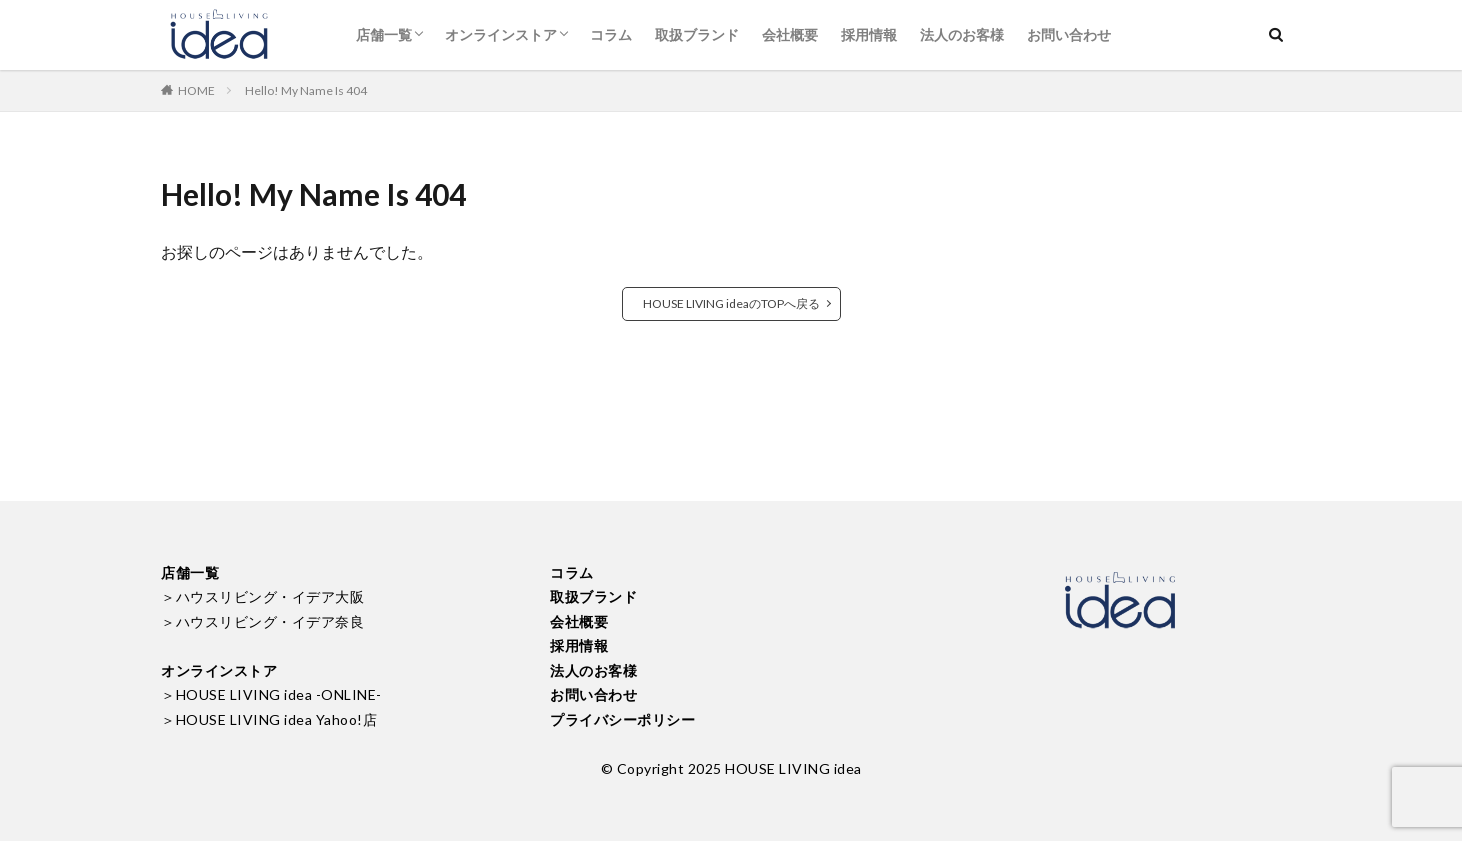  Describe the element at coordinates (962, 34) in the screenshot. I see `法人のお客様` at that location.